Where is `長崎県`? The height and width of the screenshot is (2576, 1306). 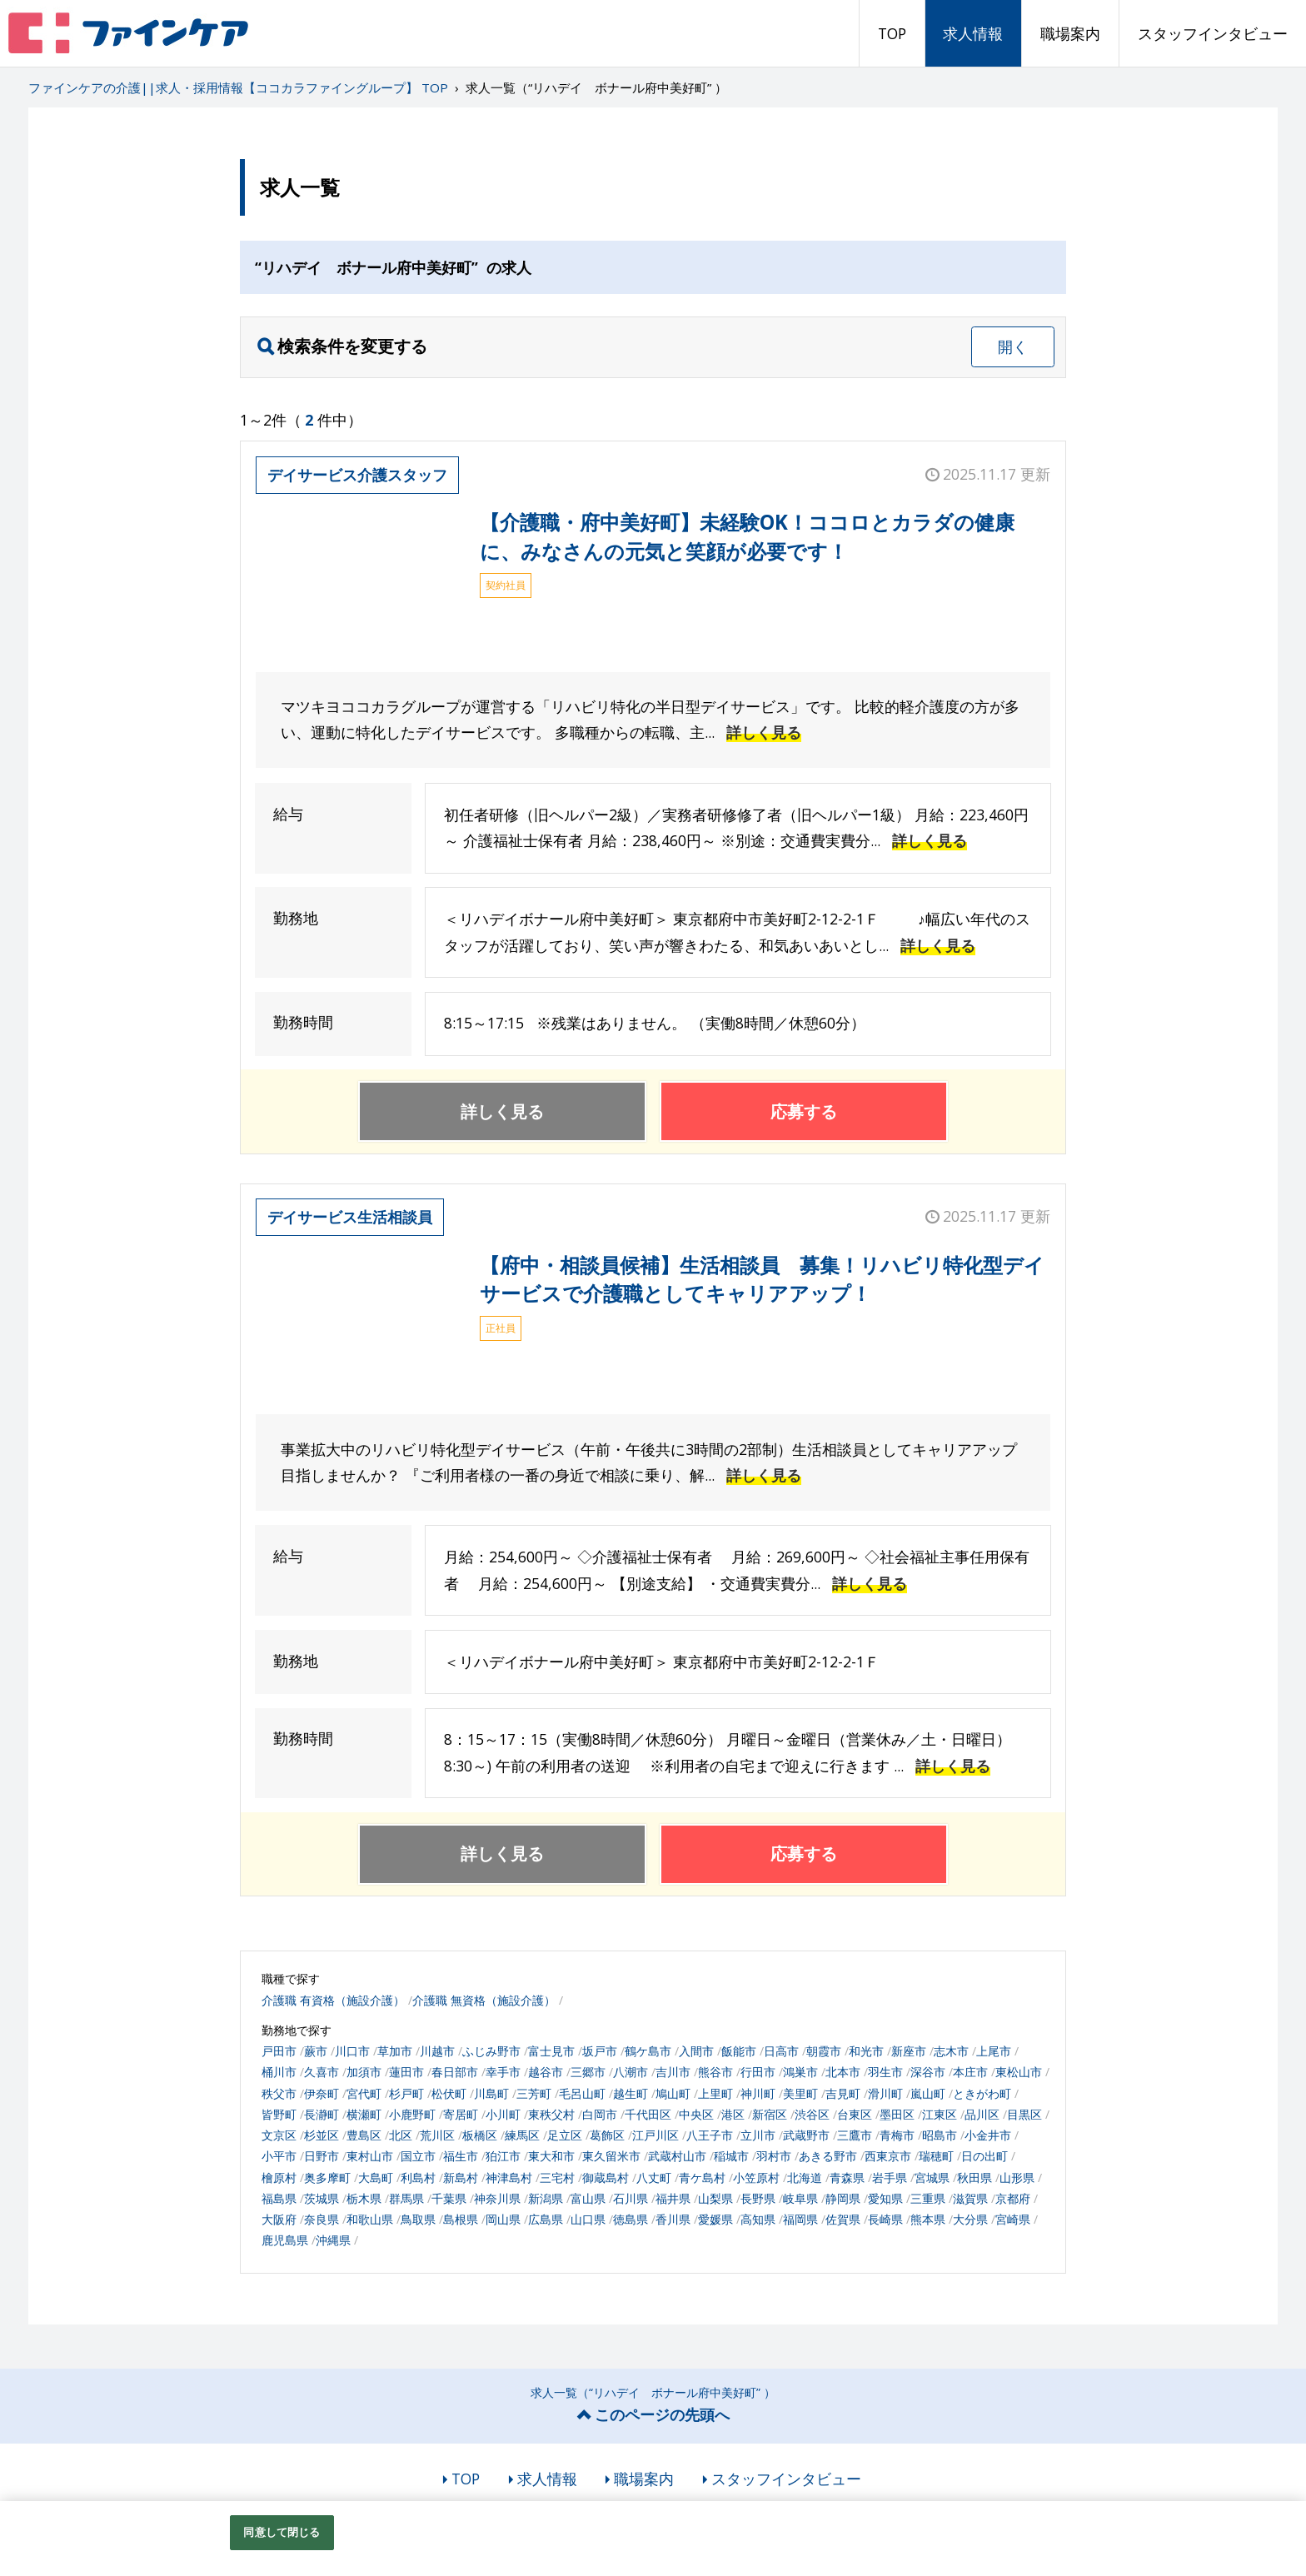 長崎県 is located at coordinates (885, 2219).